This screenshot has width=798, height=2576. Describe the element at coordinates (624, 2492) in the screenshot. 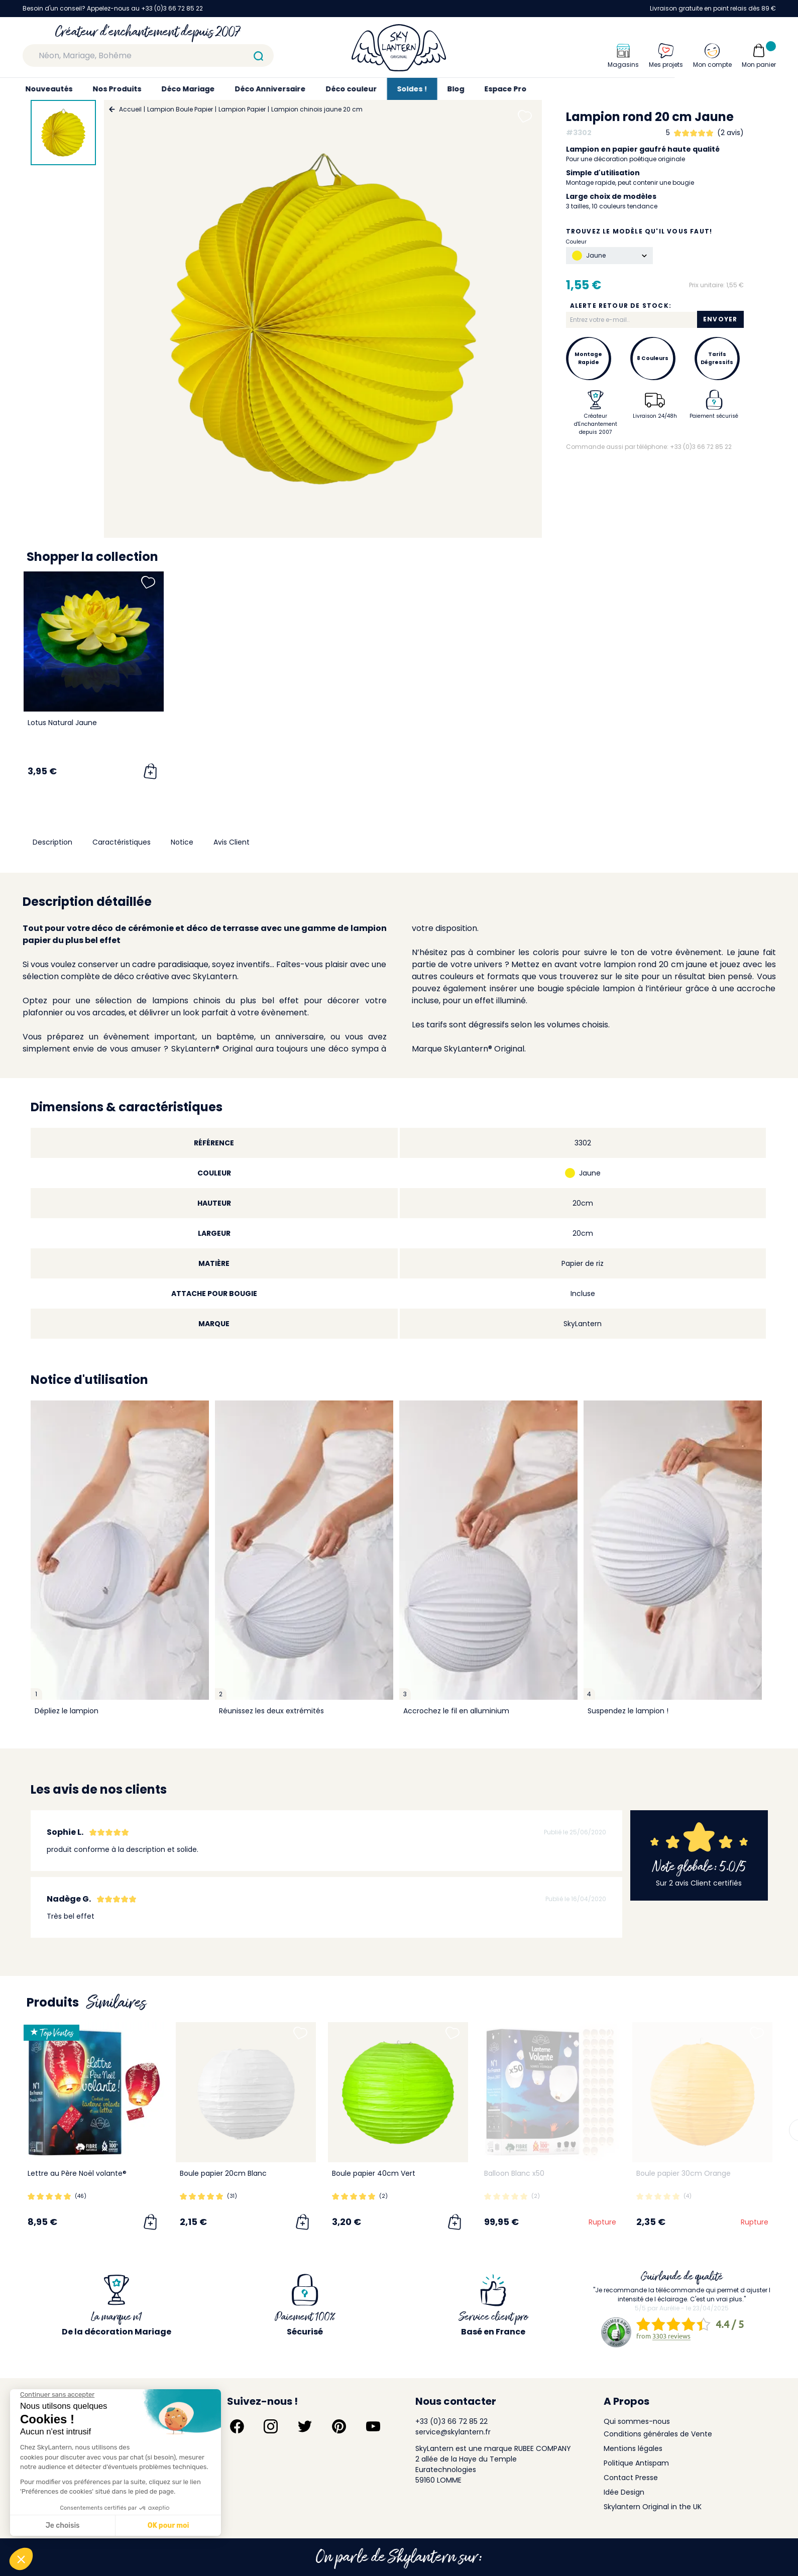

I see `Idée Design` at that location.